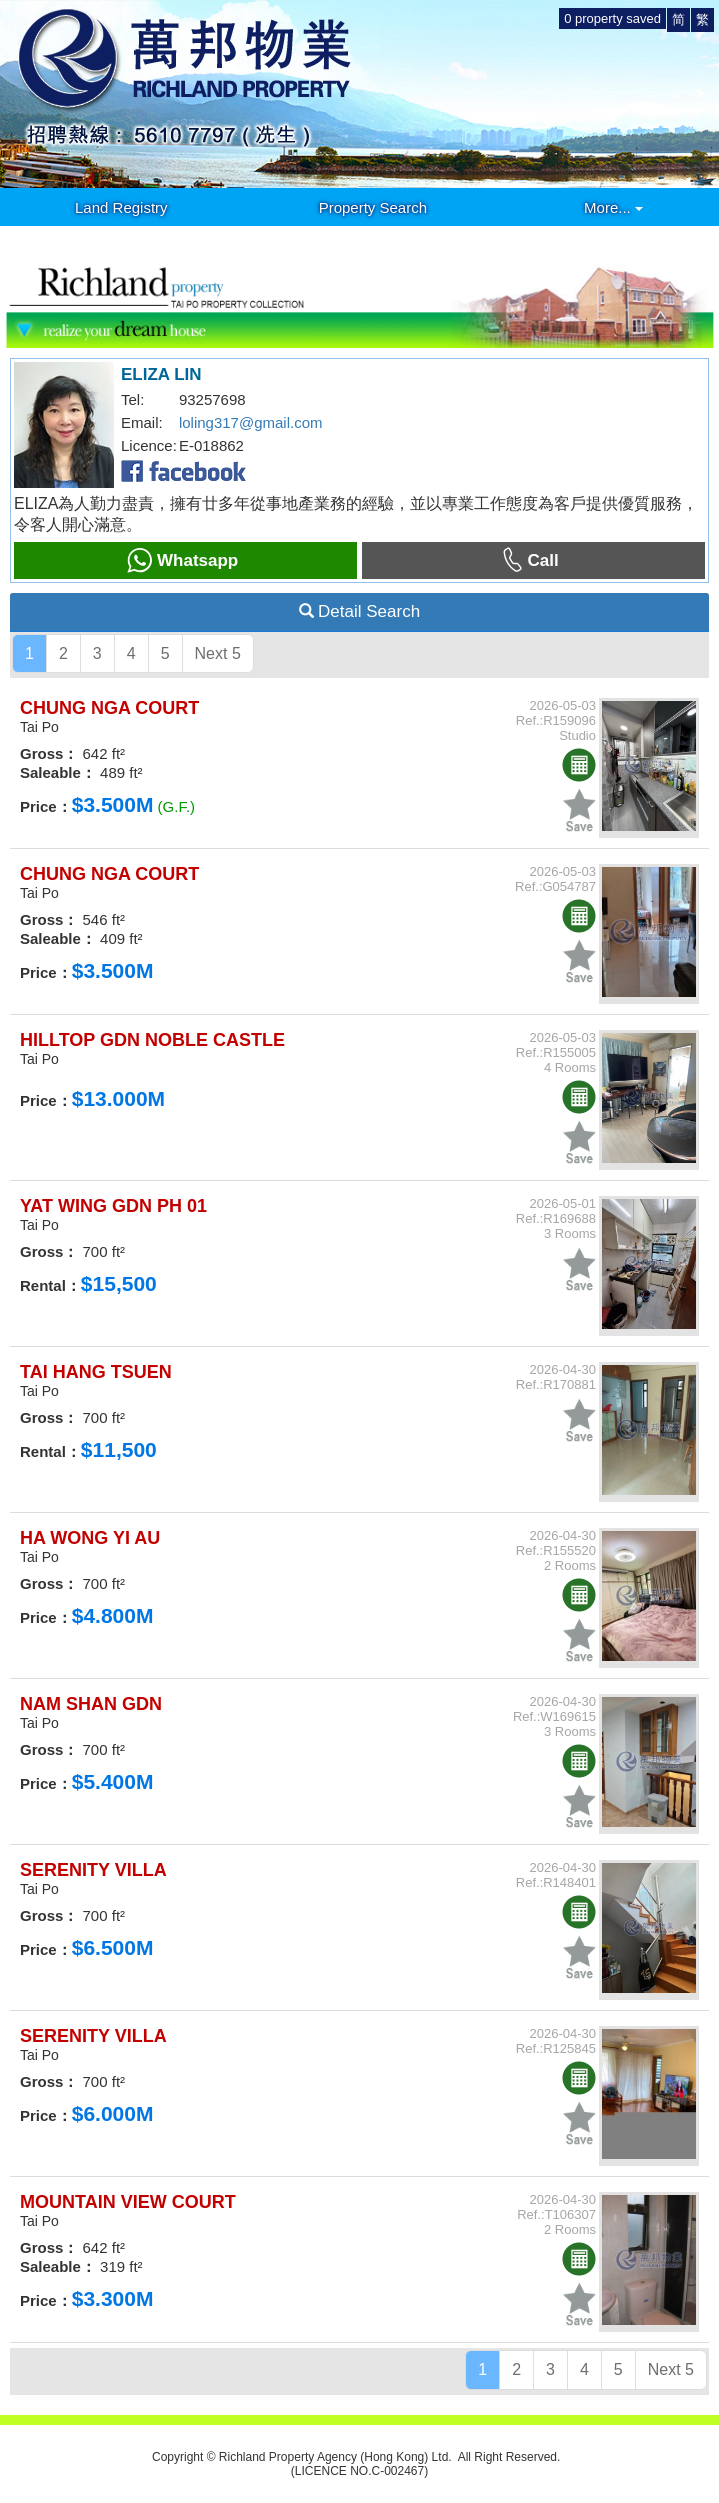  I want to click on HA WONG YI AU, so click(90, 1538).